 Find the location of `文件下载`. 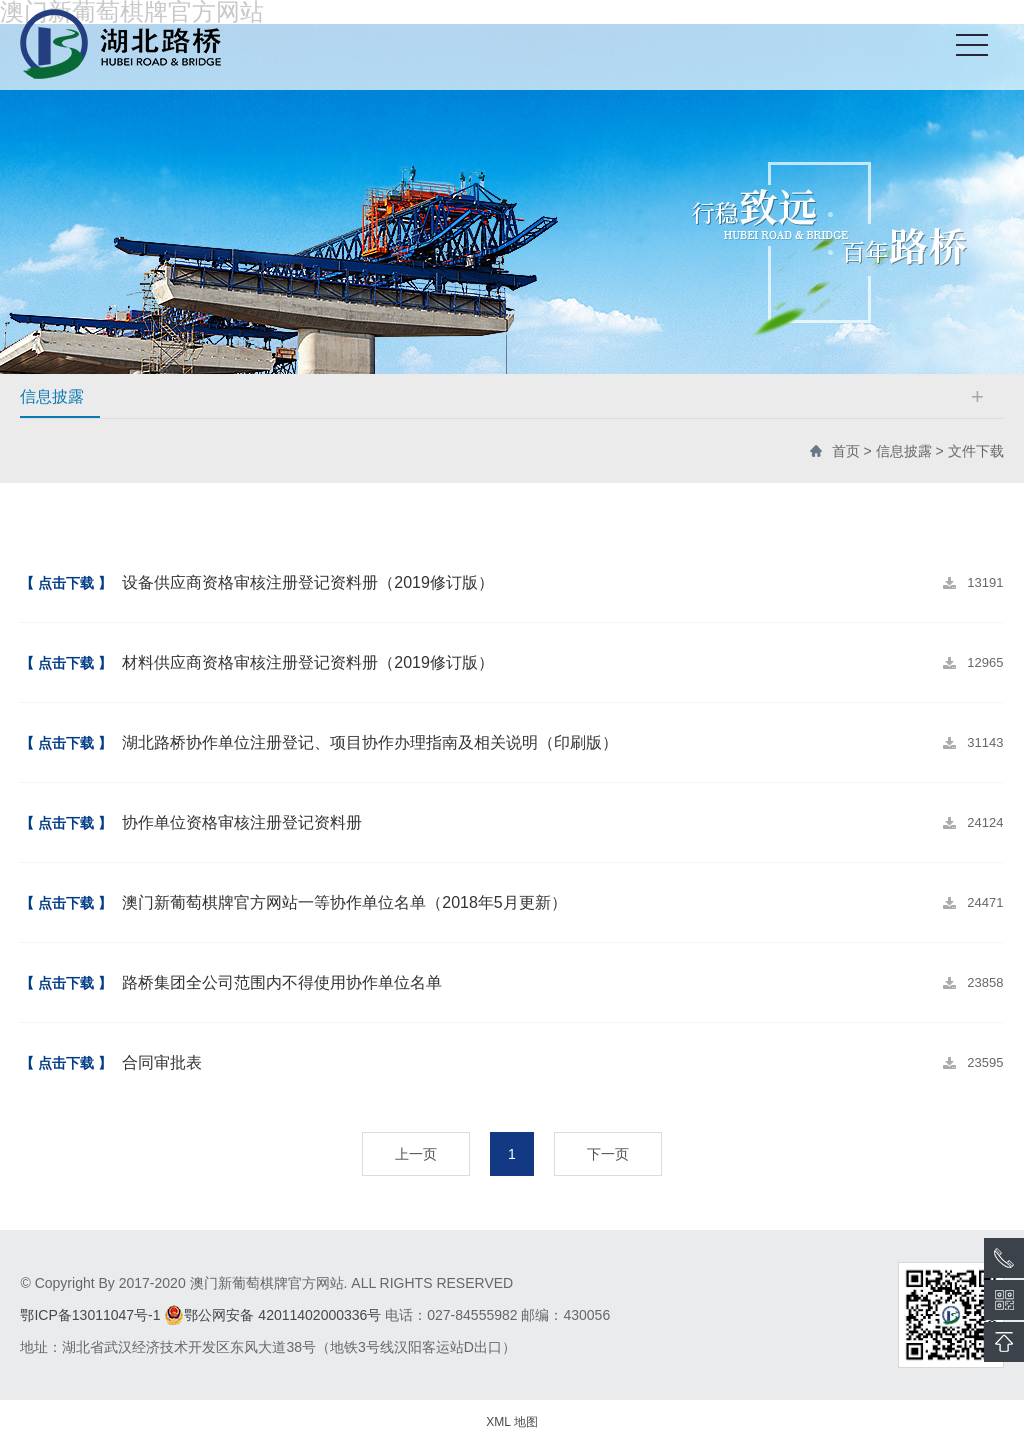

文件下载 is located at coordinates (976, 451).